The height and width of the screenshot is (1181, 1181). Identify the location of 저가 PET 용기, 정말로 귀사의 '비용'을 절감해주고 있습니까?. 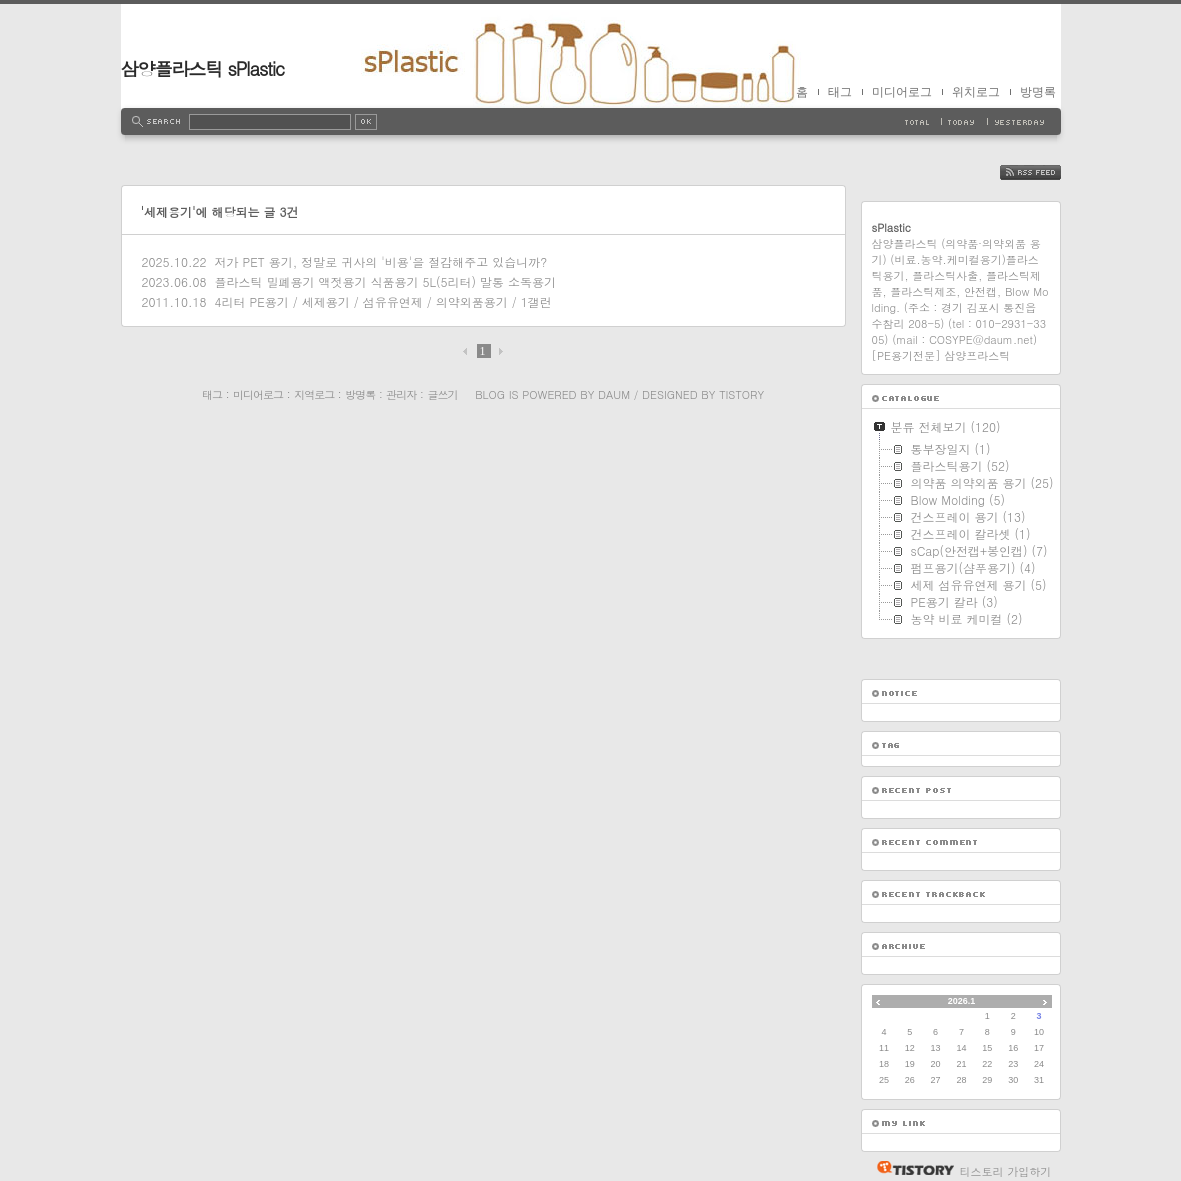
(380, 261).